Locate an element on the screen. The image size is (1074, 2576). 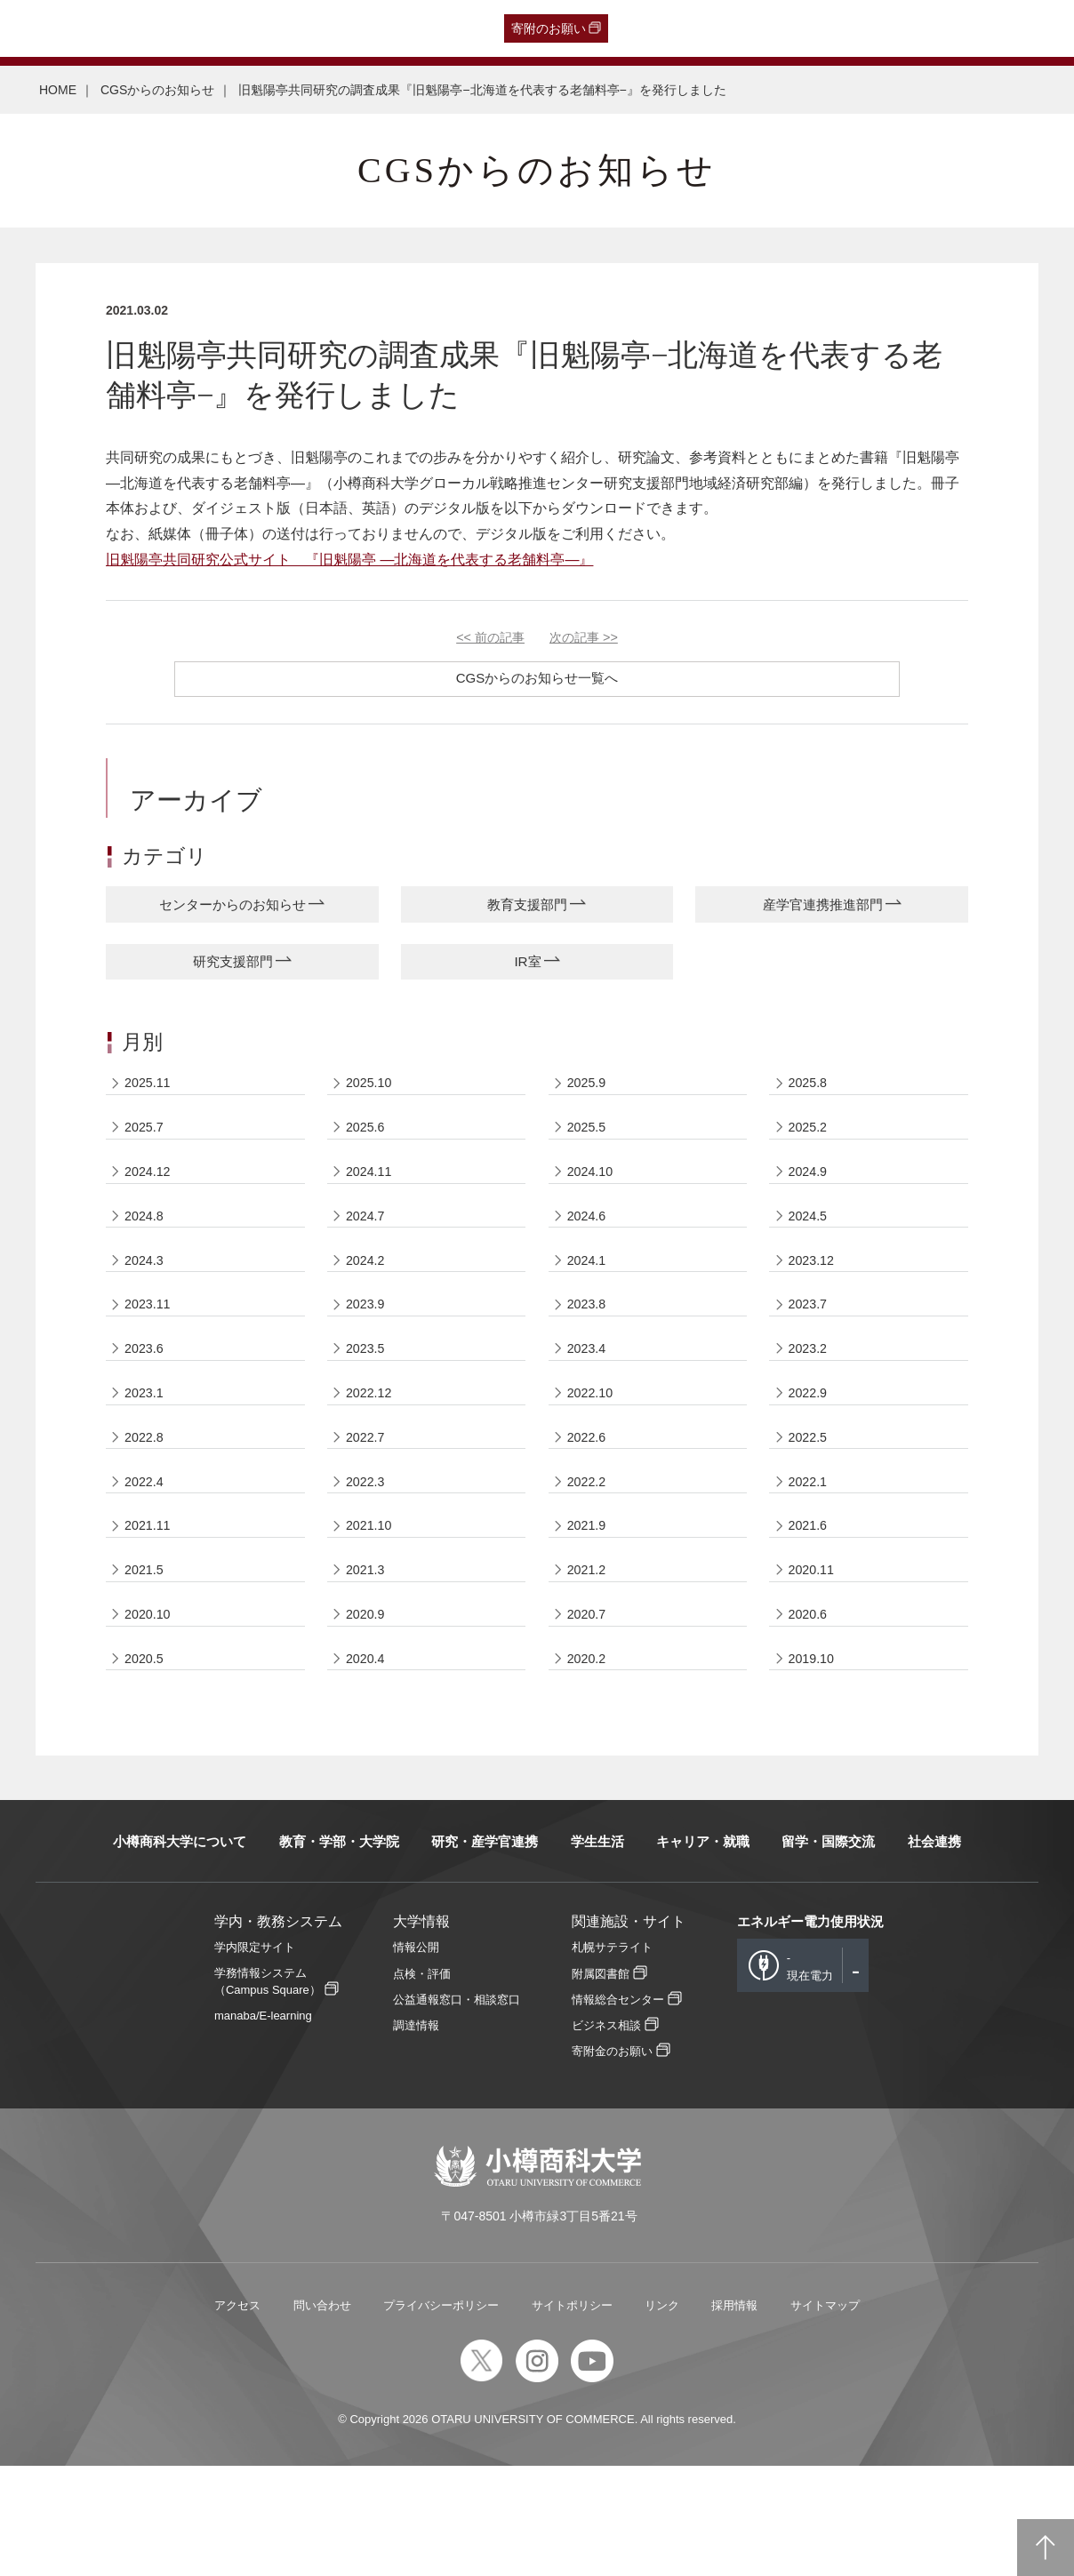
2025.9 is located at coordinates (589, 1094).